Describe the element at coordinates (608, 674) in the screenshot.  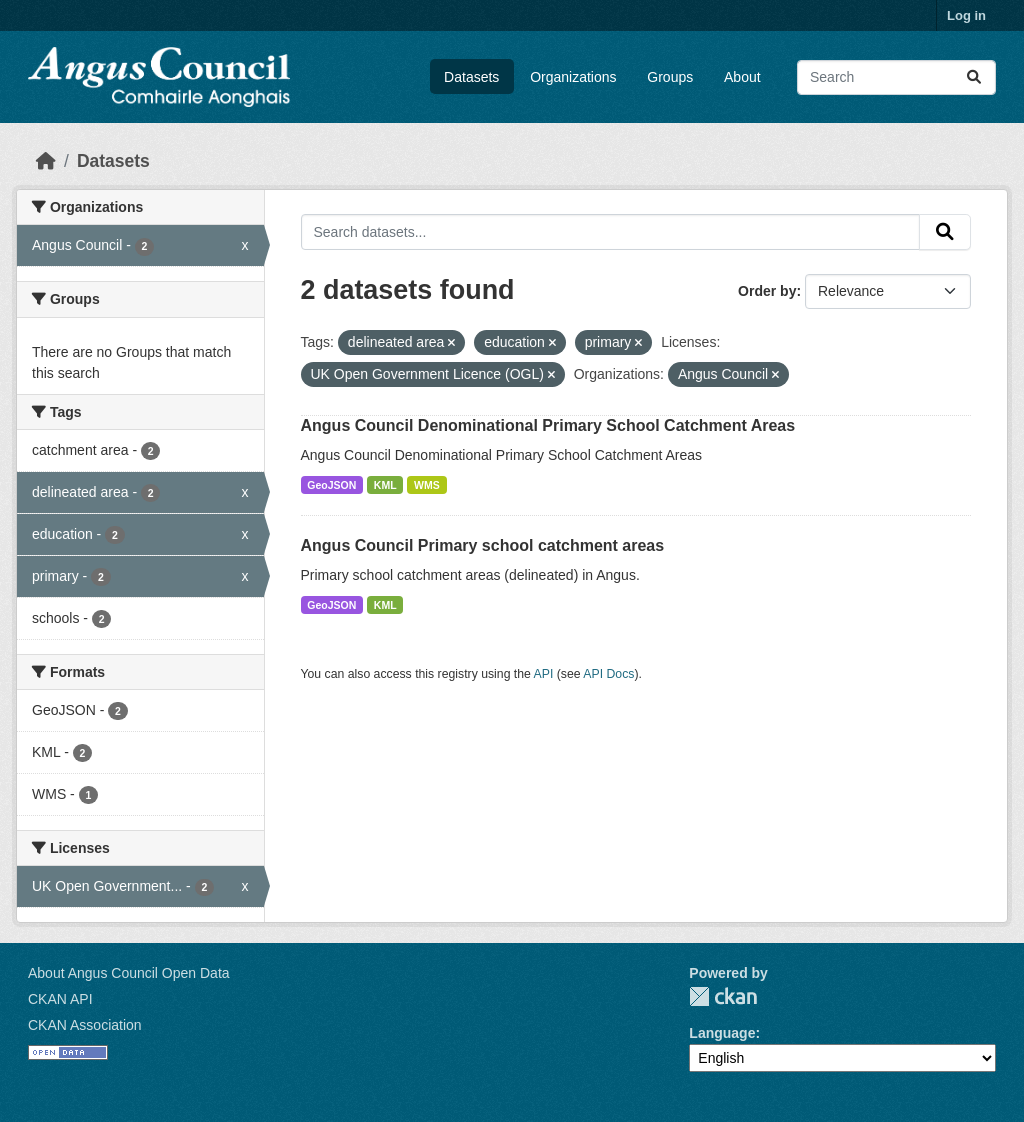
I see `API Docs` at that location.